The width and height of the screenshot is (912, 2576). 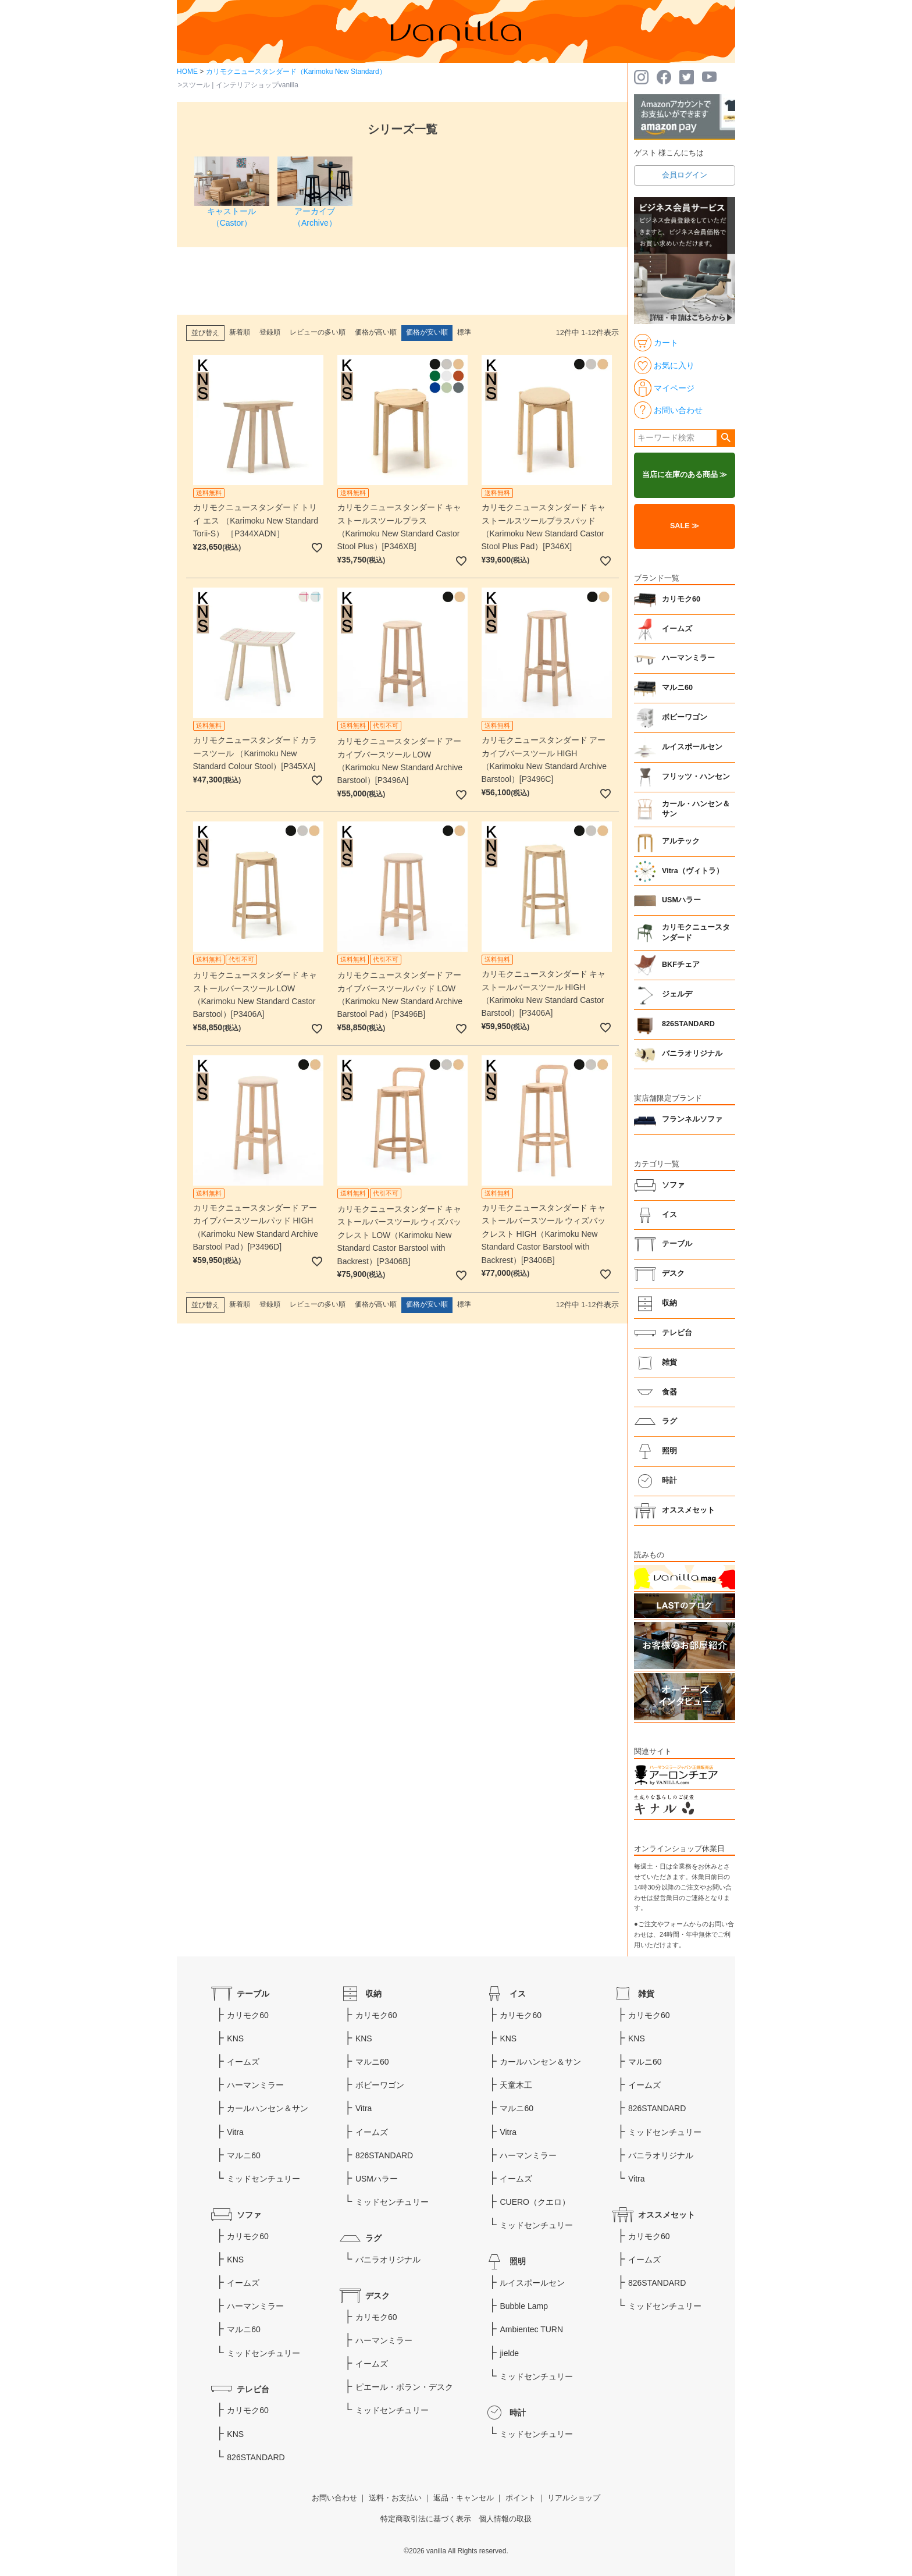 What do you see at coordinates (669, 1421) in the screenshot?
I see `ラグ` at bounding box center [669, 1421].